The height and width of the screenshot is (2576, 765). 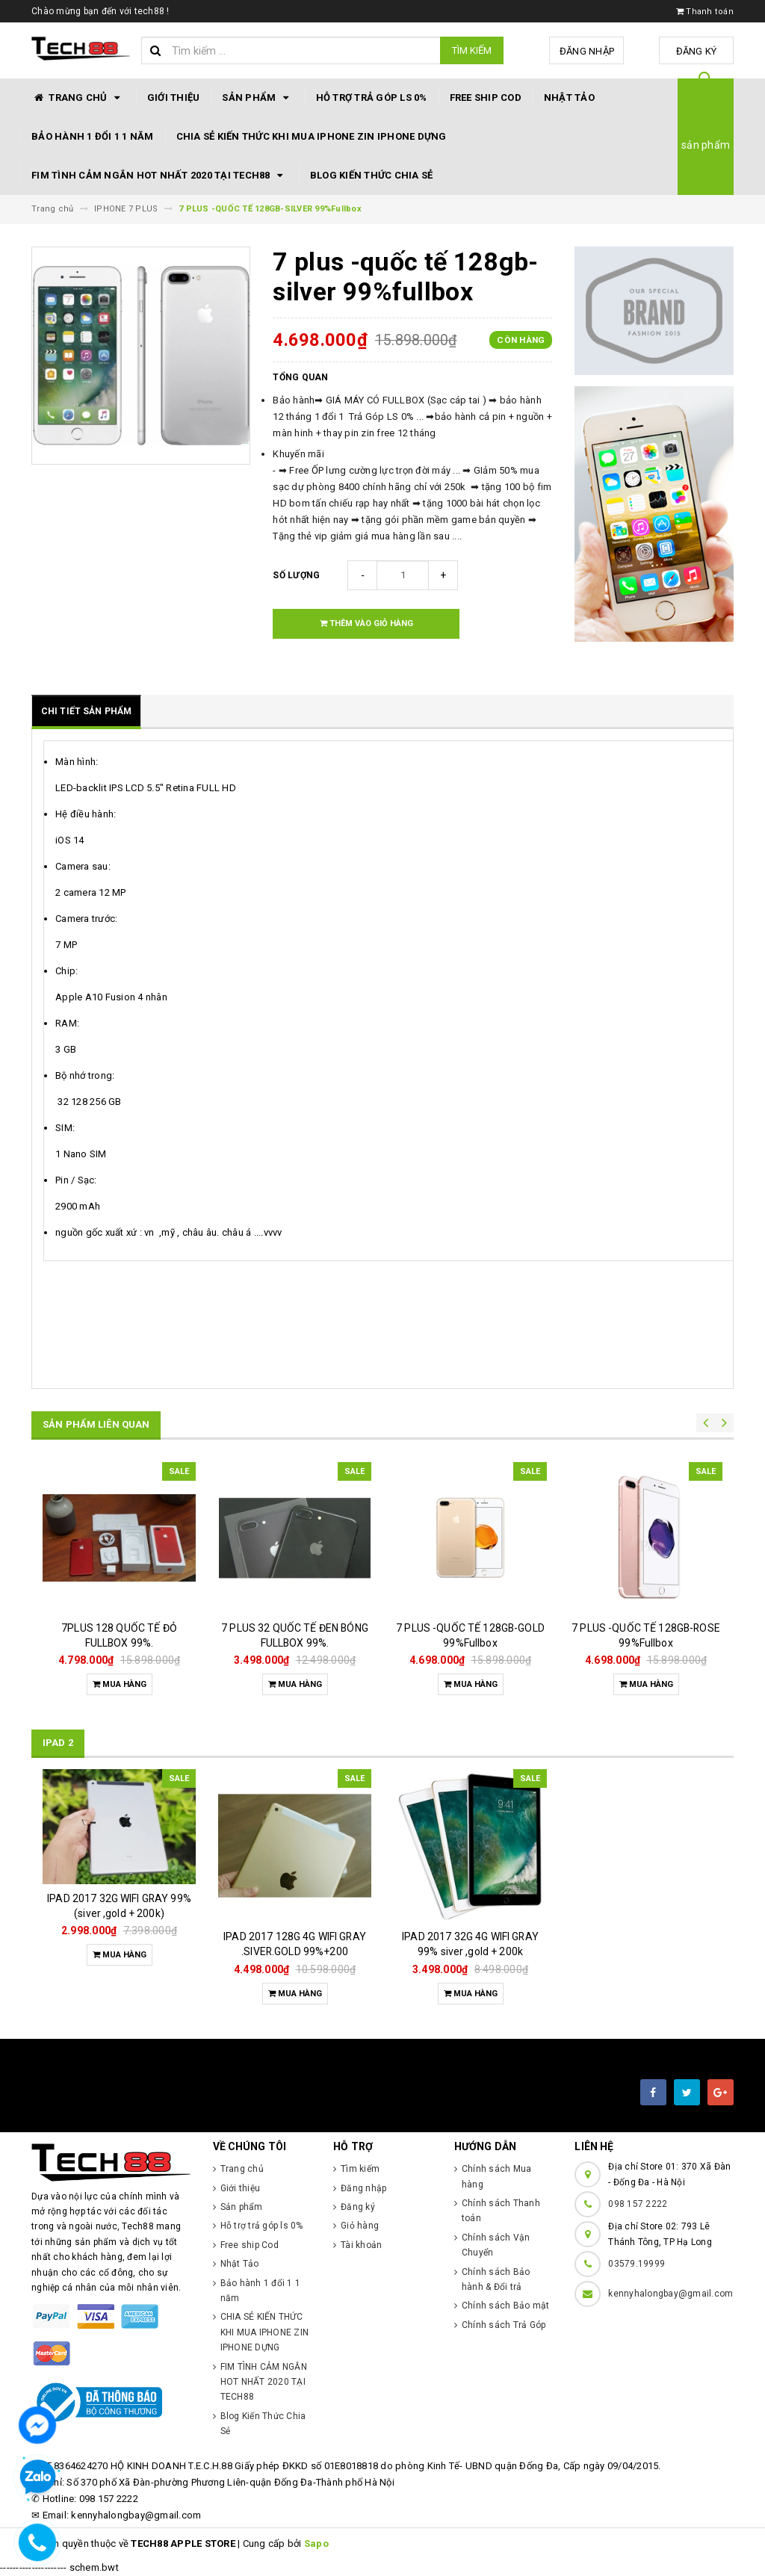 I want to click on Tìm kiếm, so click(x=472, y=50).